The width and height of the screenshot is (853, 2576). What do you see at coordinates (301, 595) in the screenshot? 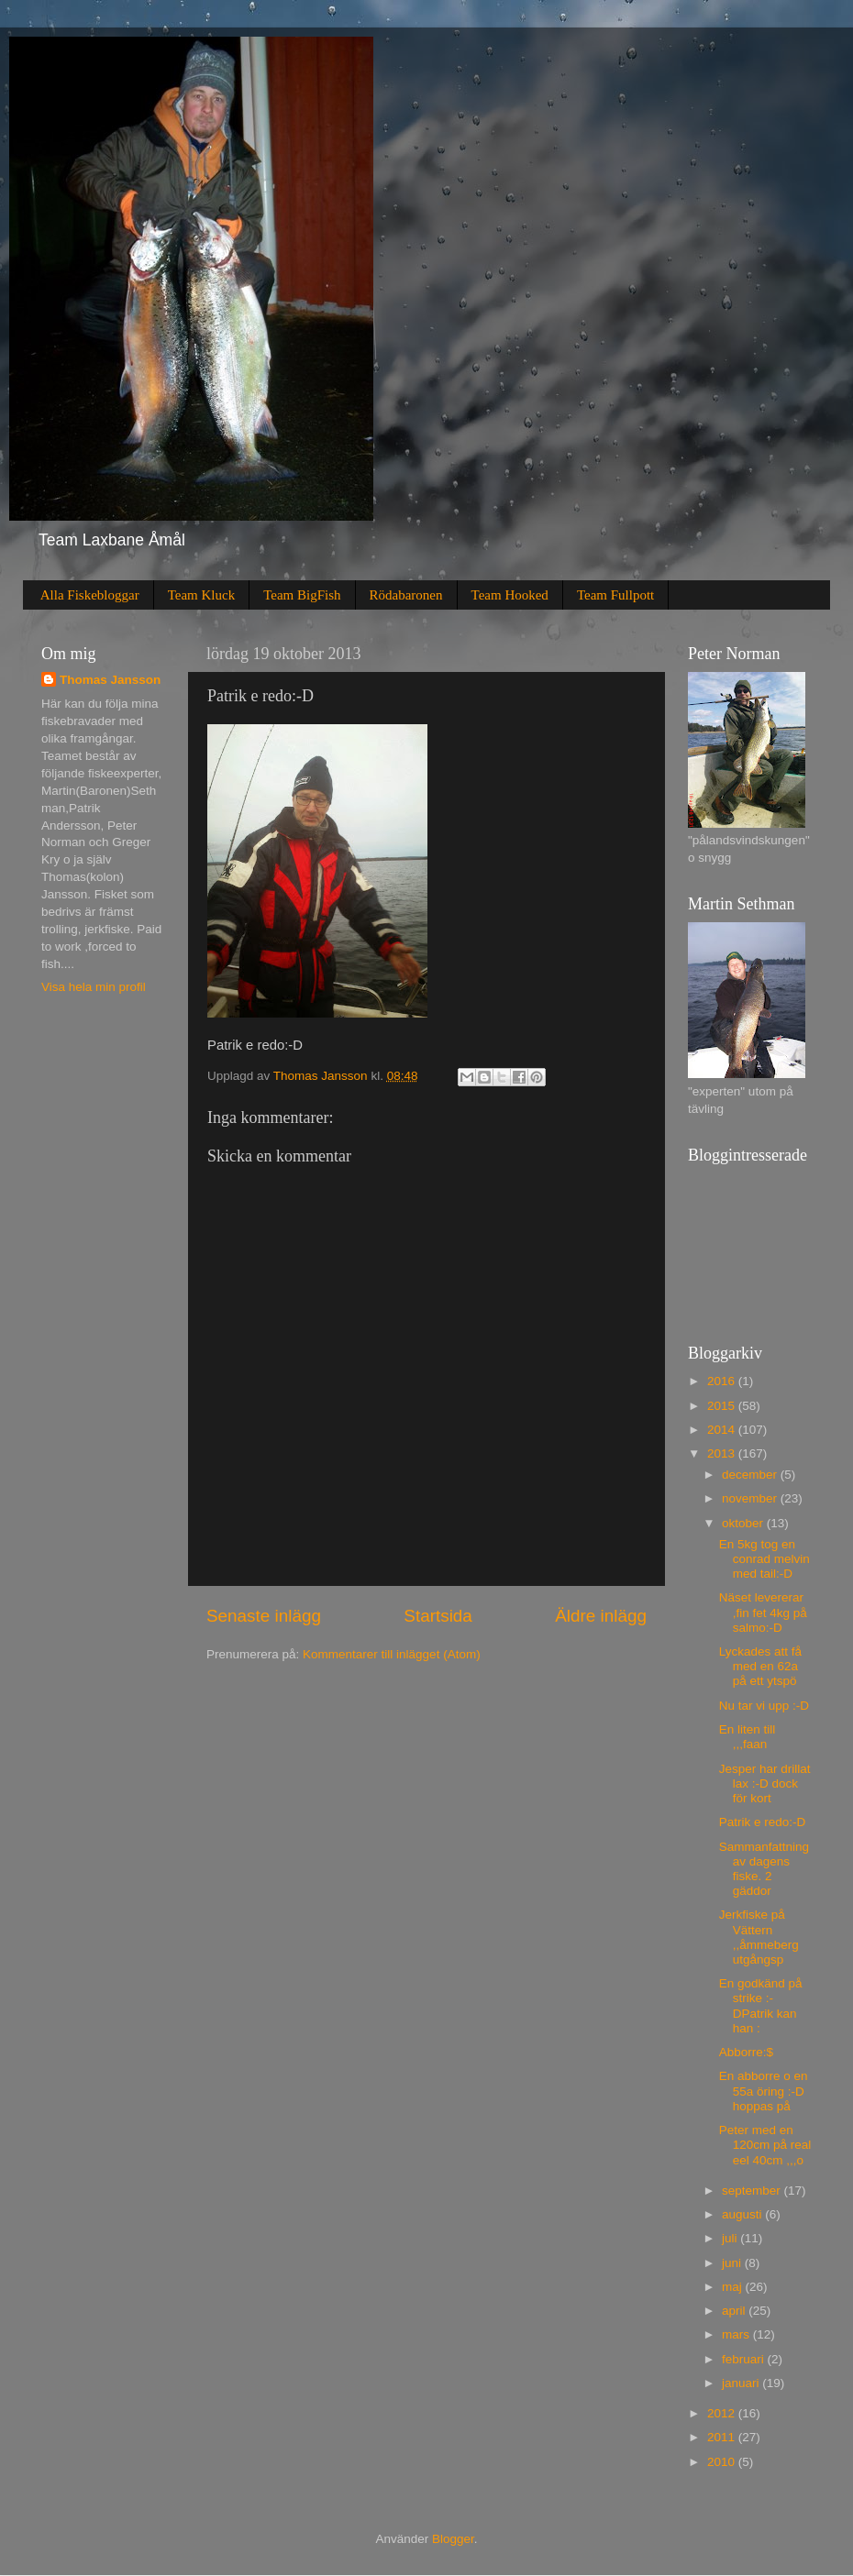
I see `Team BigFish` at bounding box center [301, 595].